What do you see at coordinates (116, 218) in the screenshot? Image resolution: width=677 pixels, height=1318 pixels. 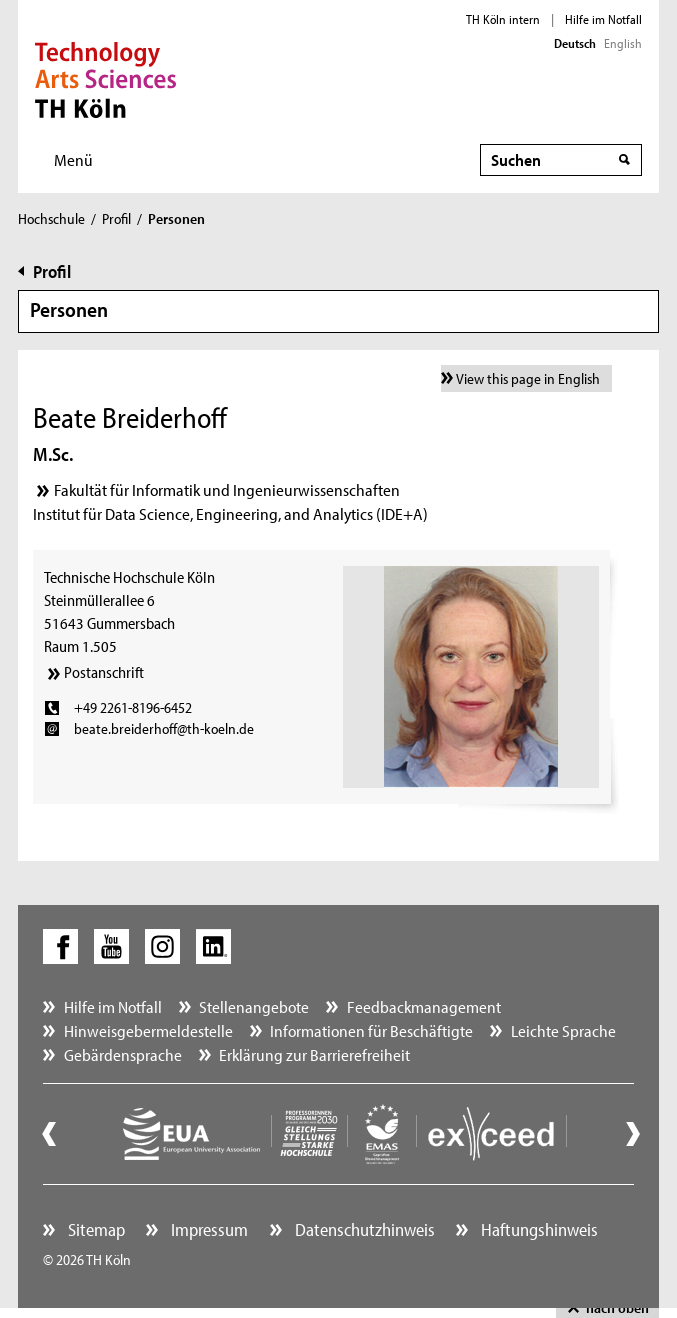 I see `Profil` at bounding box center [116, 218].